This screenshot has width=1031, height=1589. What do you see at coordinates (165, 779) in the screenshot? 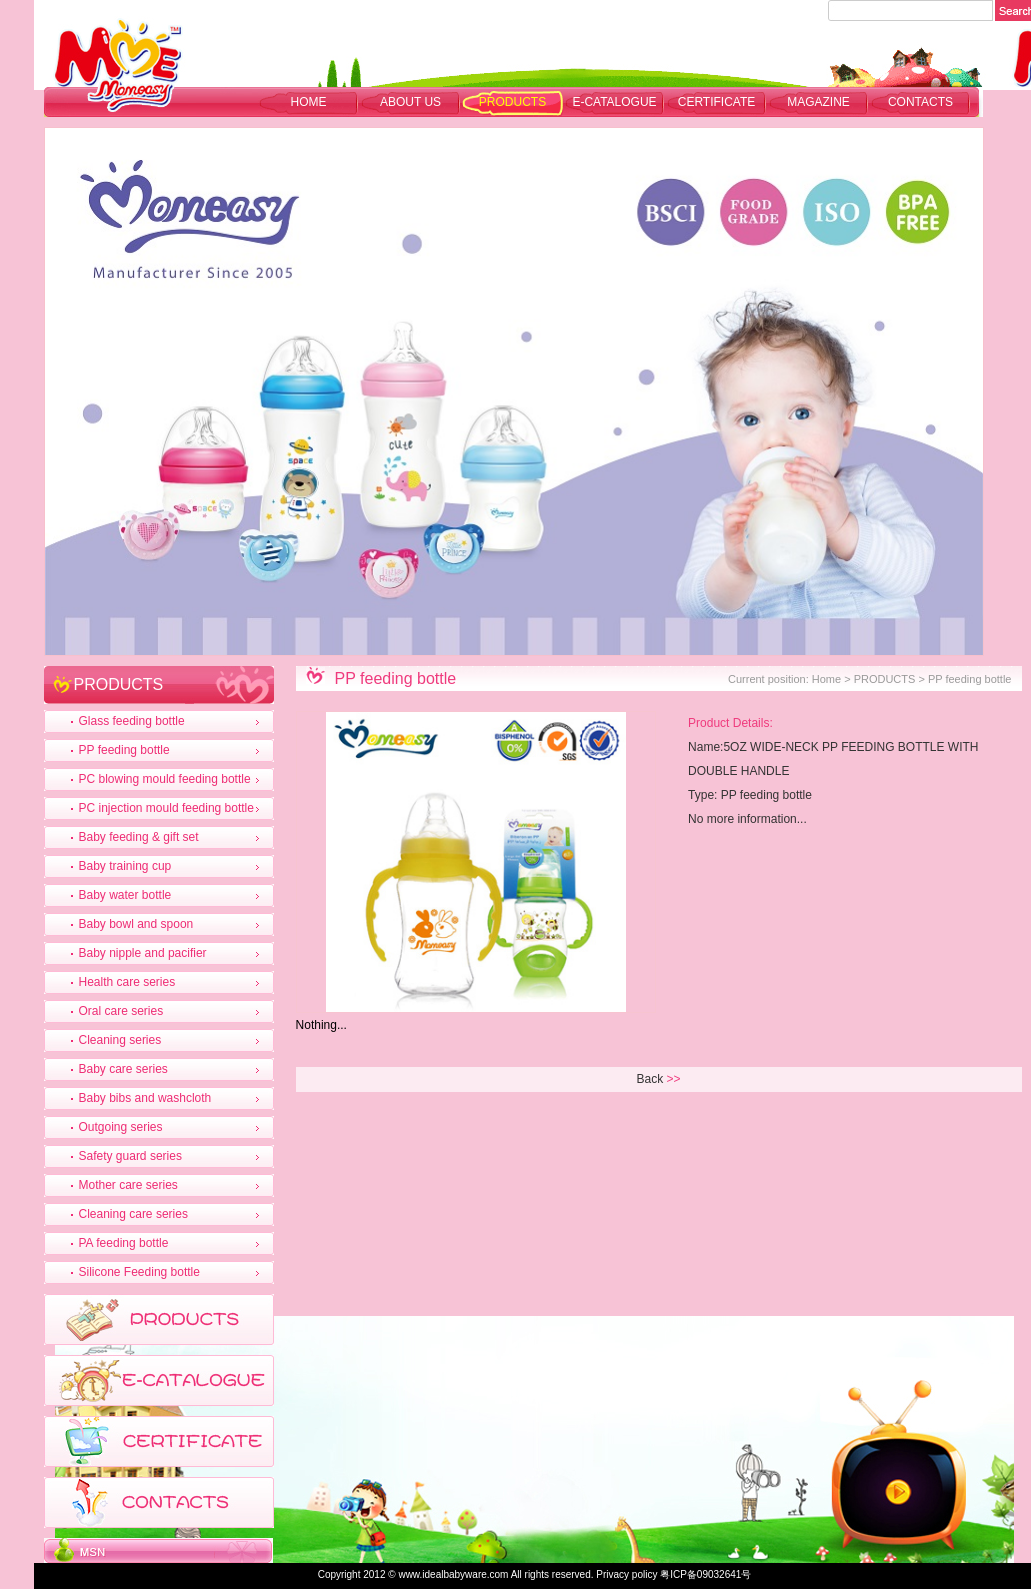
I see `PC blowing mould feeding bottle` at bounding box center [165, 779].